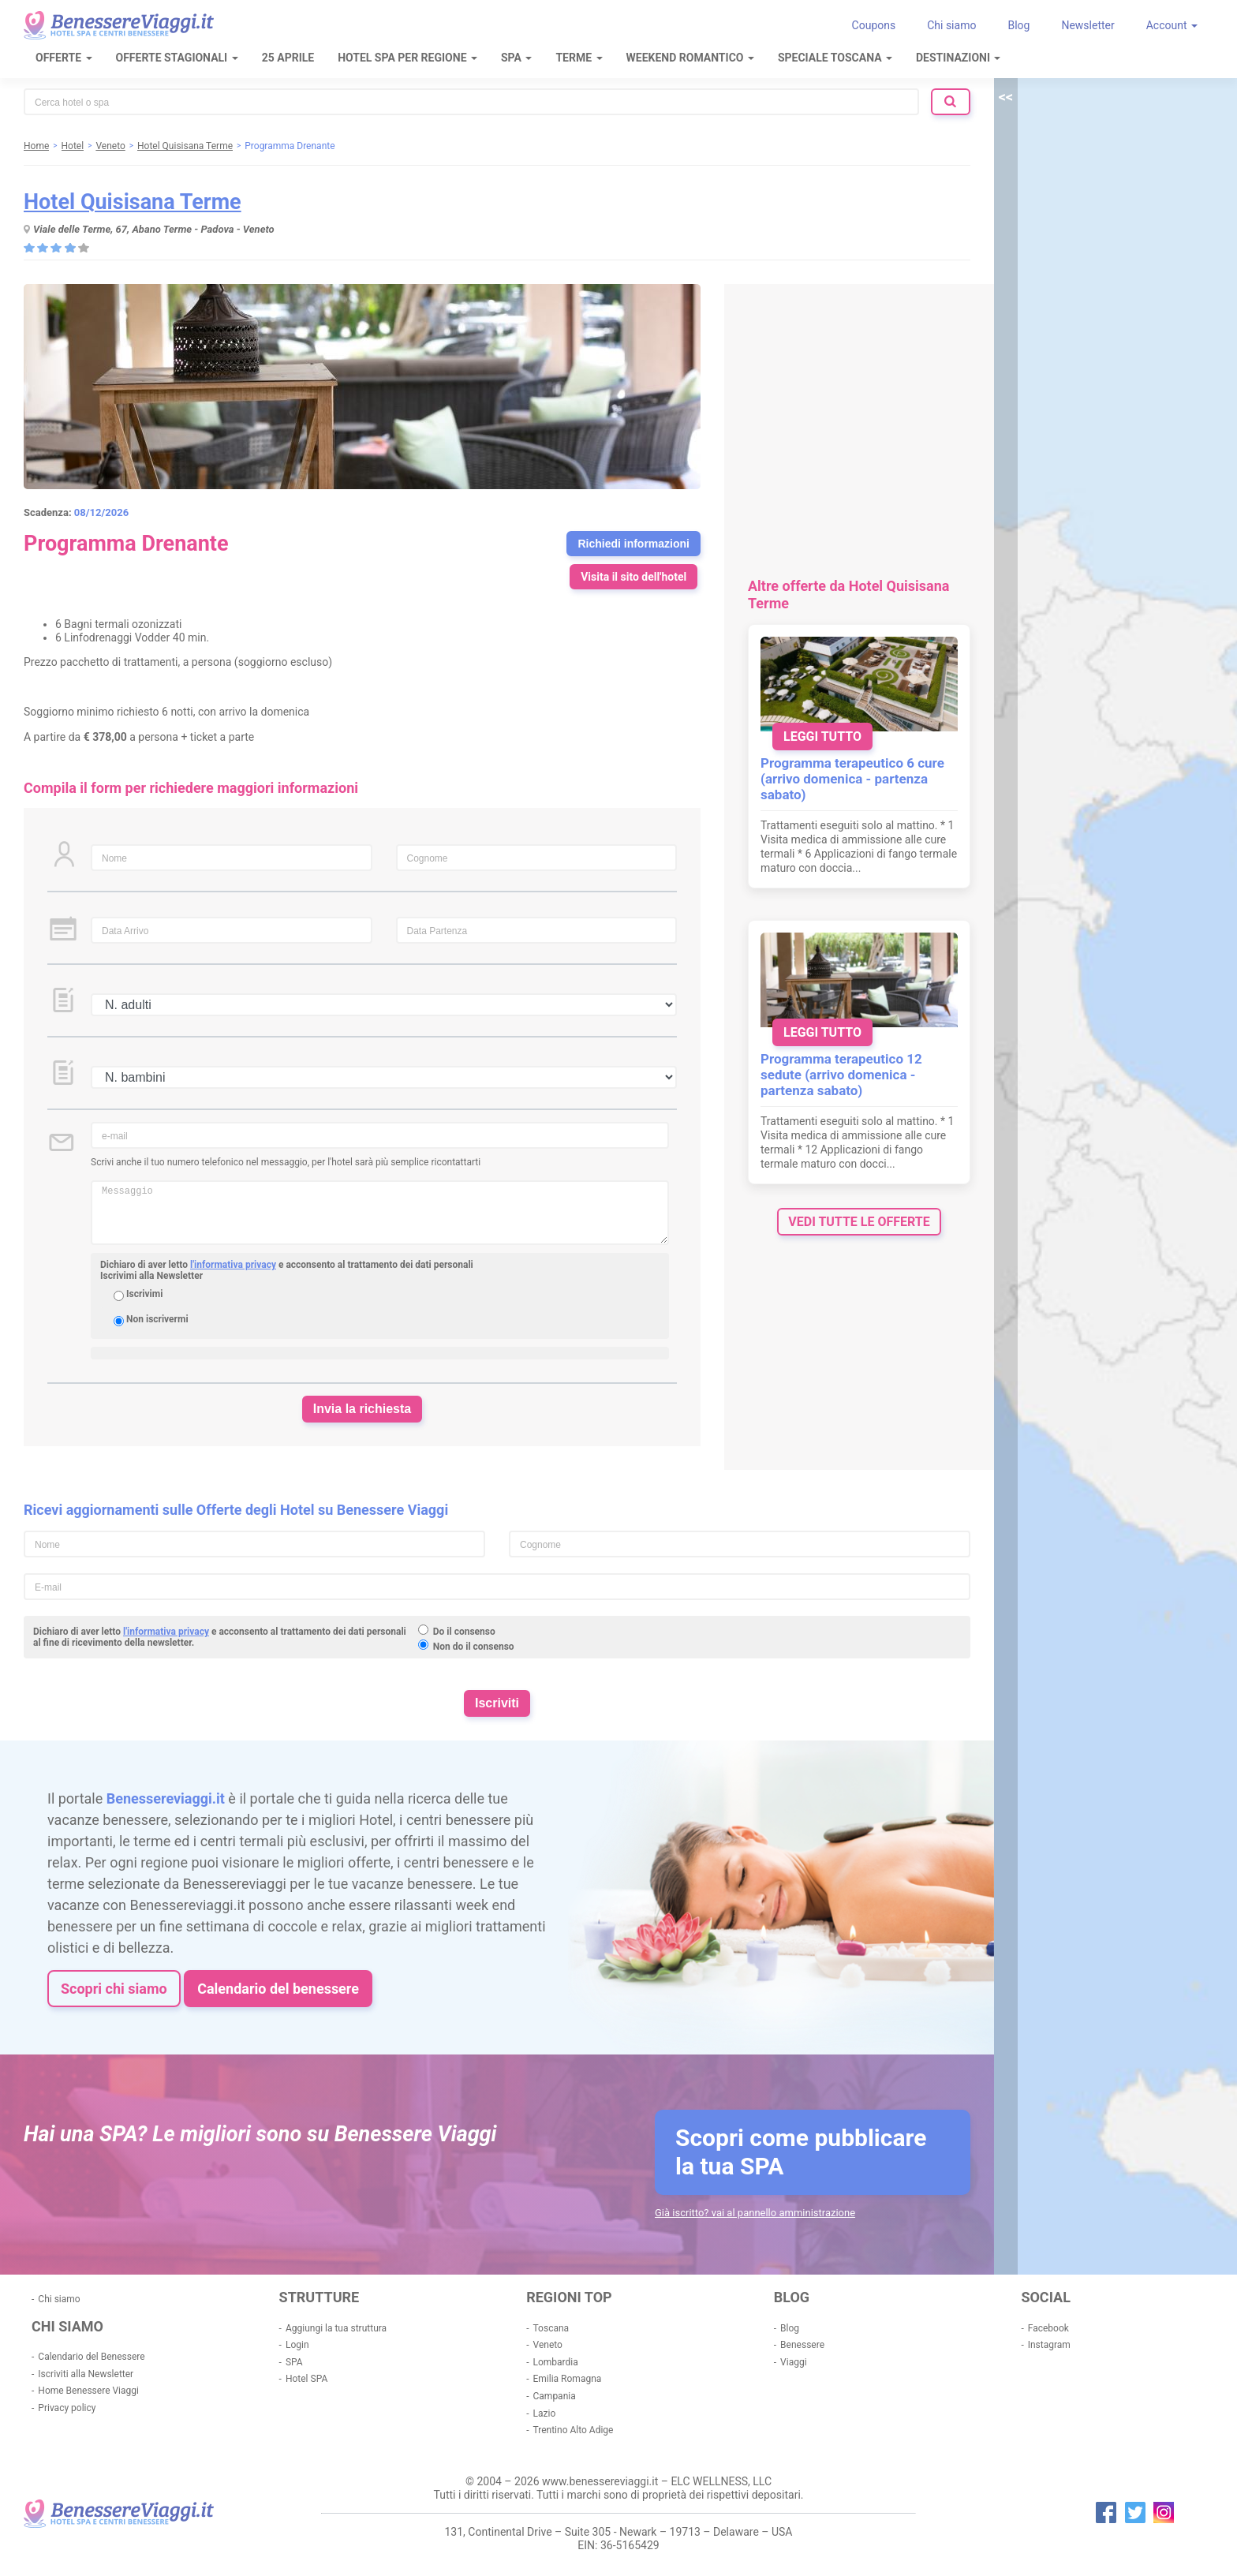 Image resolution: width=1237 pixels, height=2576 pixels. Describe the element at coordinates (362, 1408) in the screenshot. I see `Invia la richiesta` at that location.